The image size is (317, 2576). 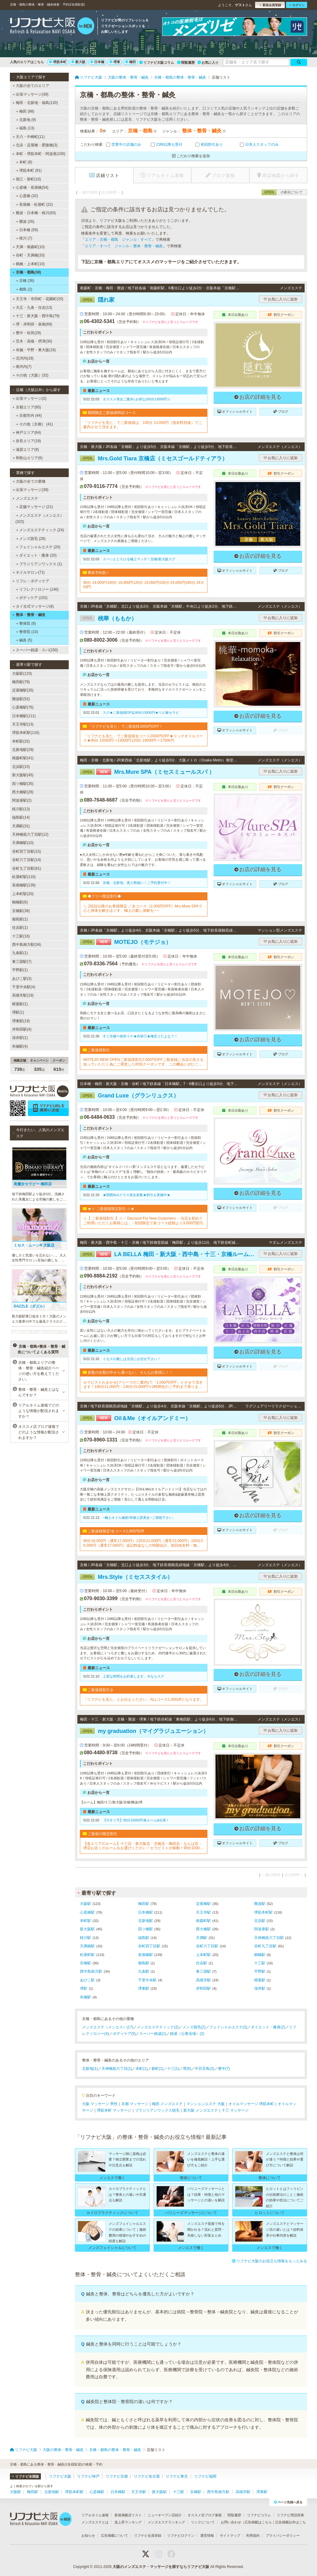 What do you see at coordinates (108, 618) in the screenshot?
I see `桃華（ももか）` at bounding box center [108, 618].